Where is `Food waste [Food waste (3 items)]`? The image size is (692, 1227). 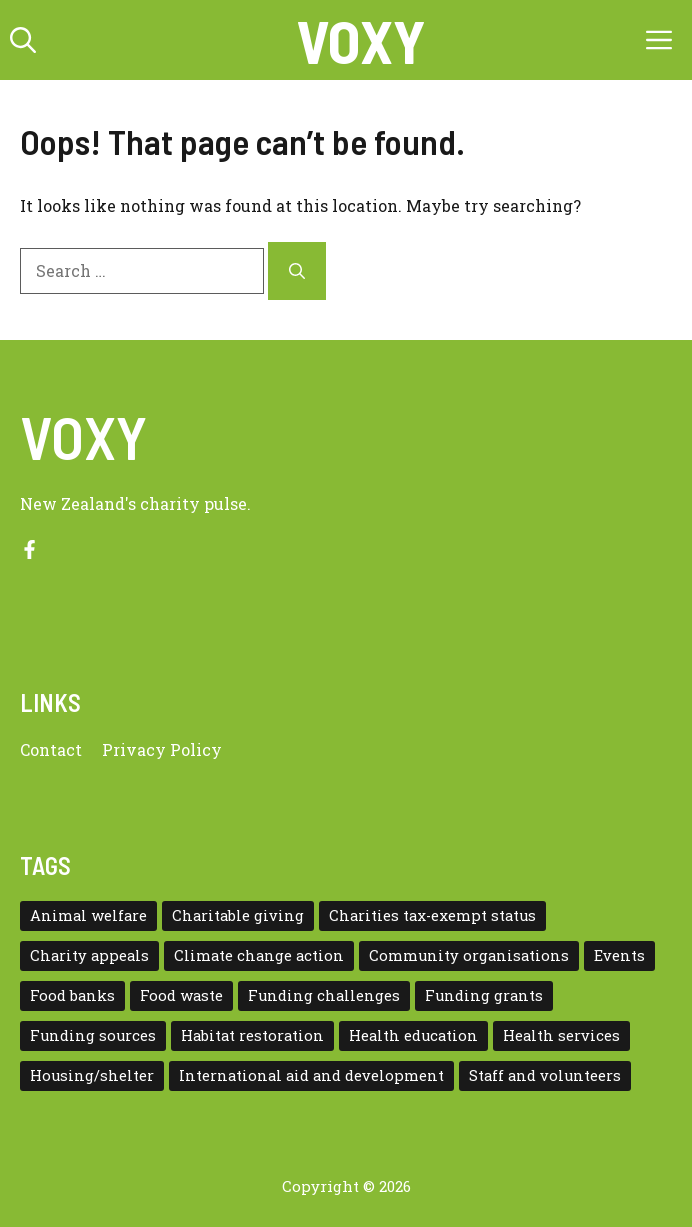 Food waste [Food waste (3 items)] is located at coordinates (181, 995).